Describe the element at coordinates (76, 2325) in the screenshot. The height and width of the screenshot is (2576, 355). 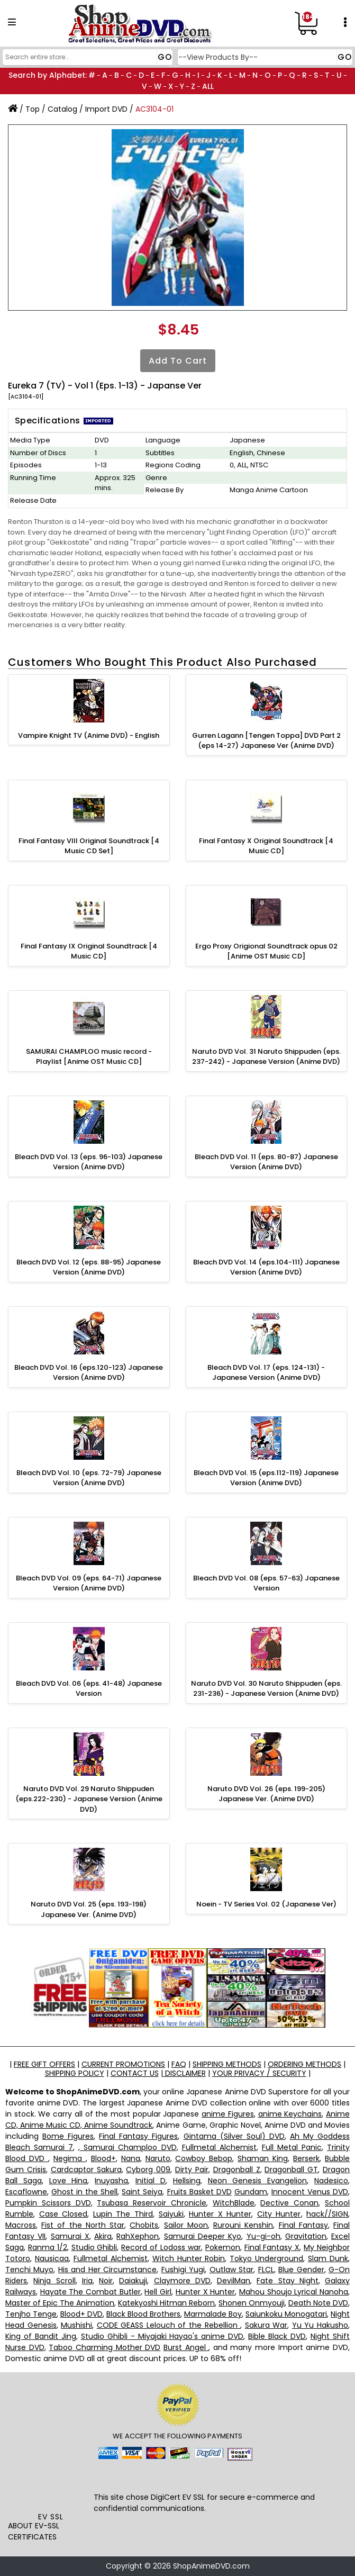
I see `Mushishi` at that location.